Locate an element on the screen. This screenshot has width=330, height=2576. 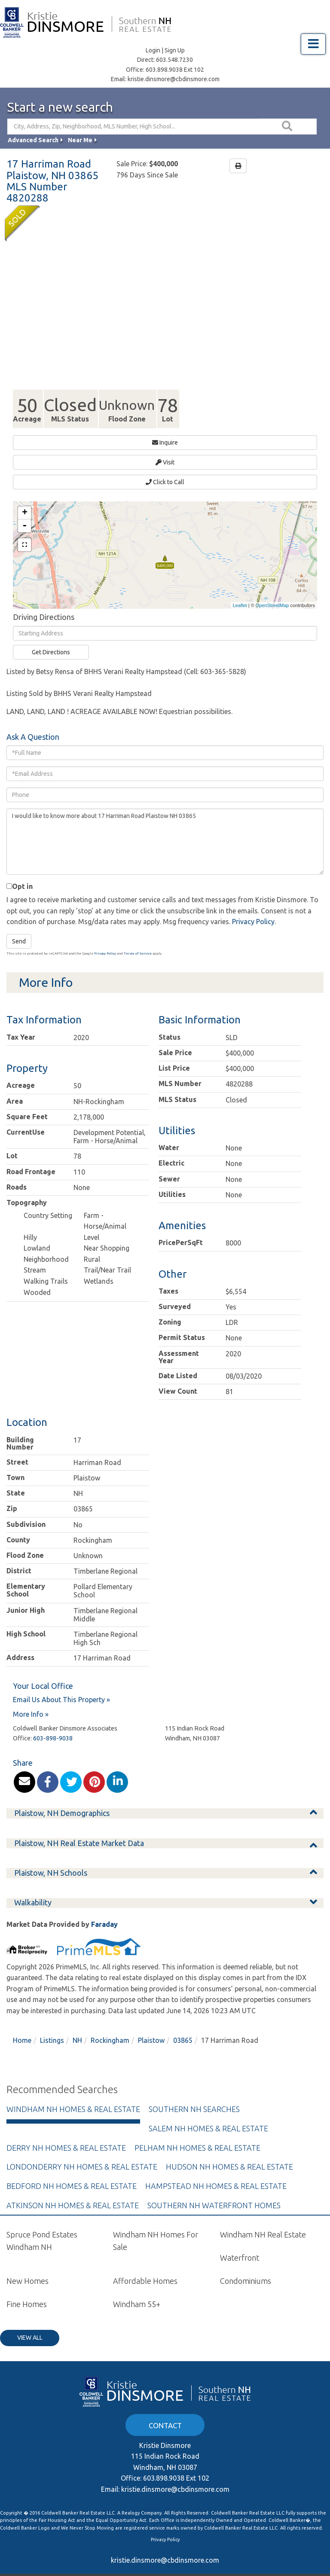
More Info » is located at coordinates (31, 1698).